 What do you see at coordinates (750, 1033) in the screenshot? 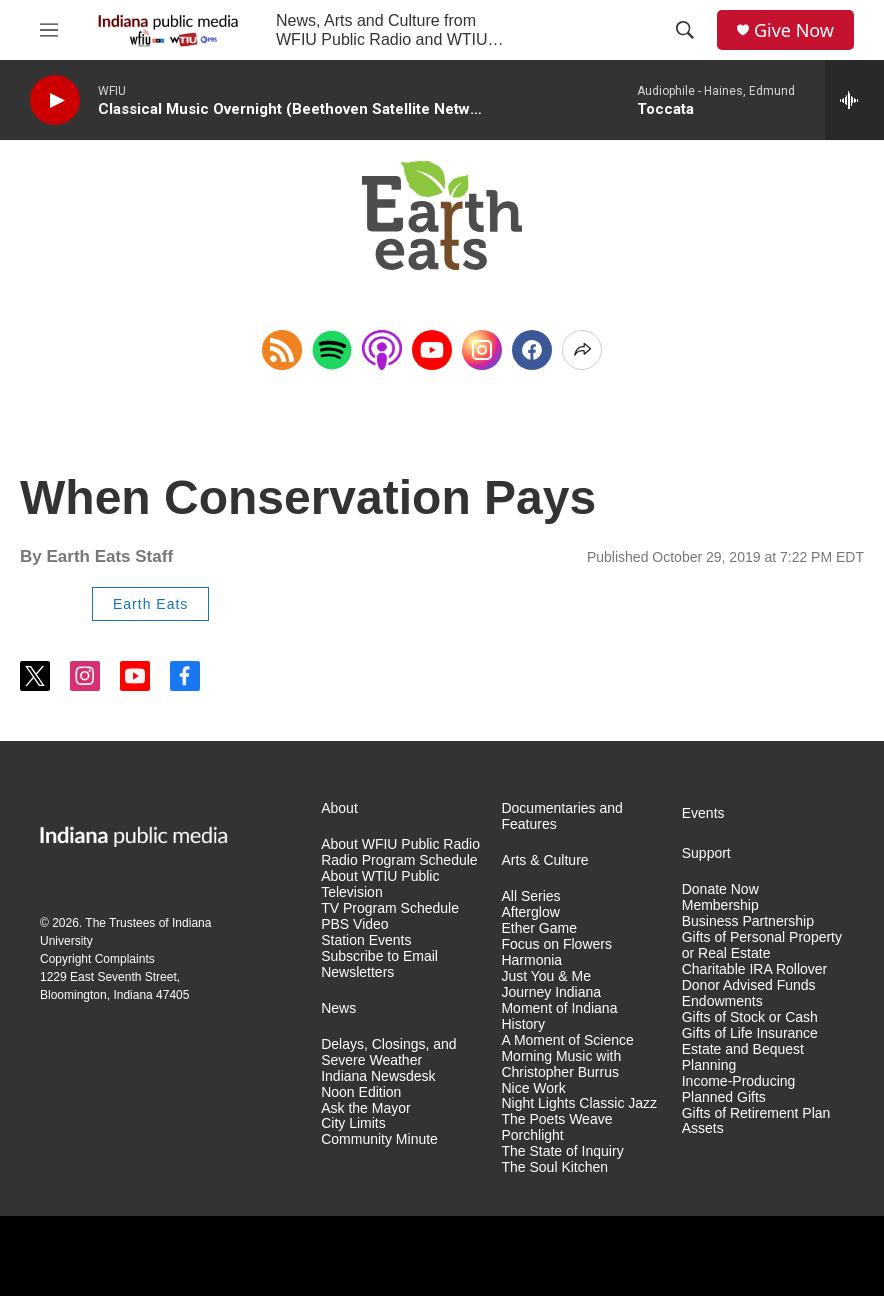
I see `Gifts of Life Insurance` at bounding box center [750, 1033].